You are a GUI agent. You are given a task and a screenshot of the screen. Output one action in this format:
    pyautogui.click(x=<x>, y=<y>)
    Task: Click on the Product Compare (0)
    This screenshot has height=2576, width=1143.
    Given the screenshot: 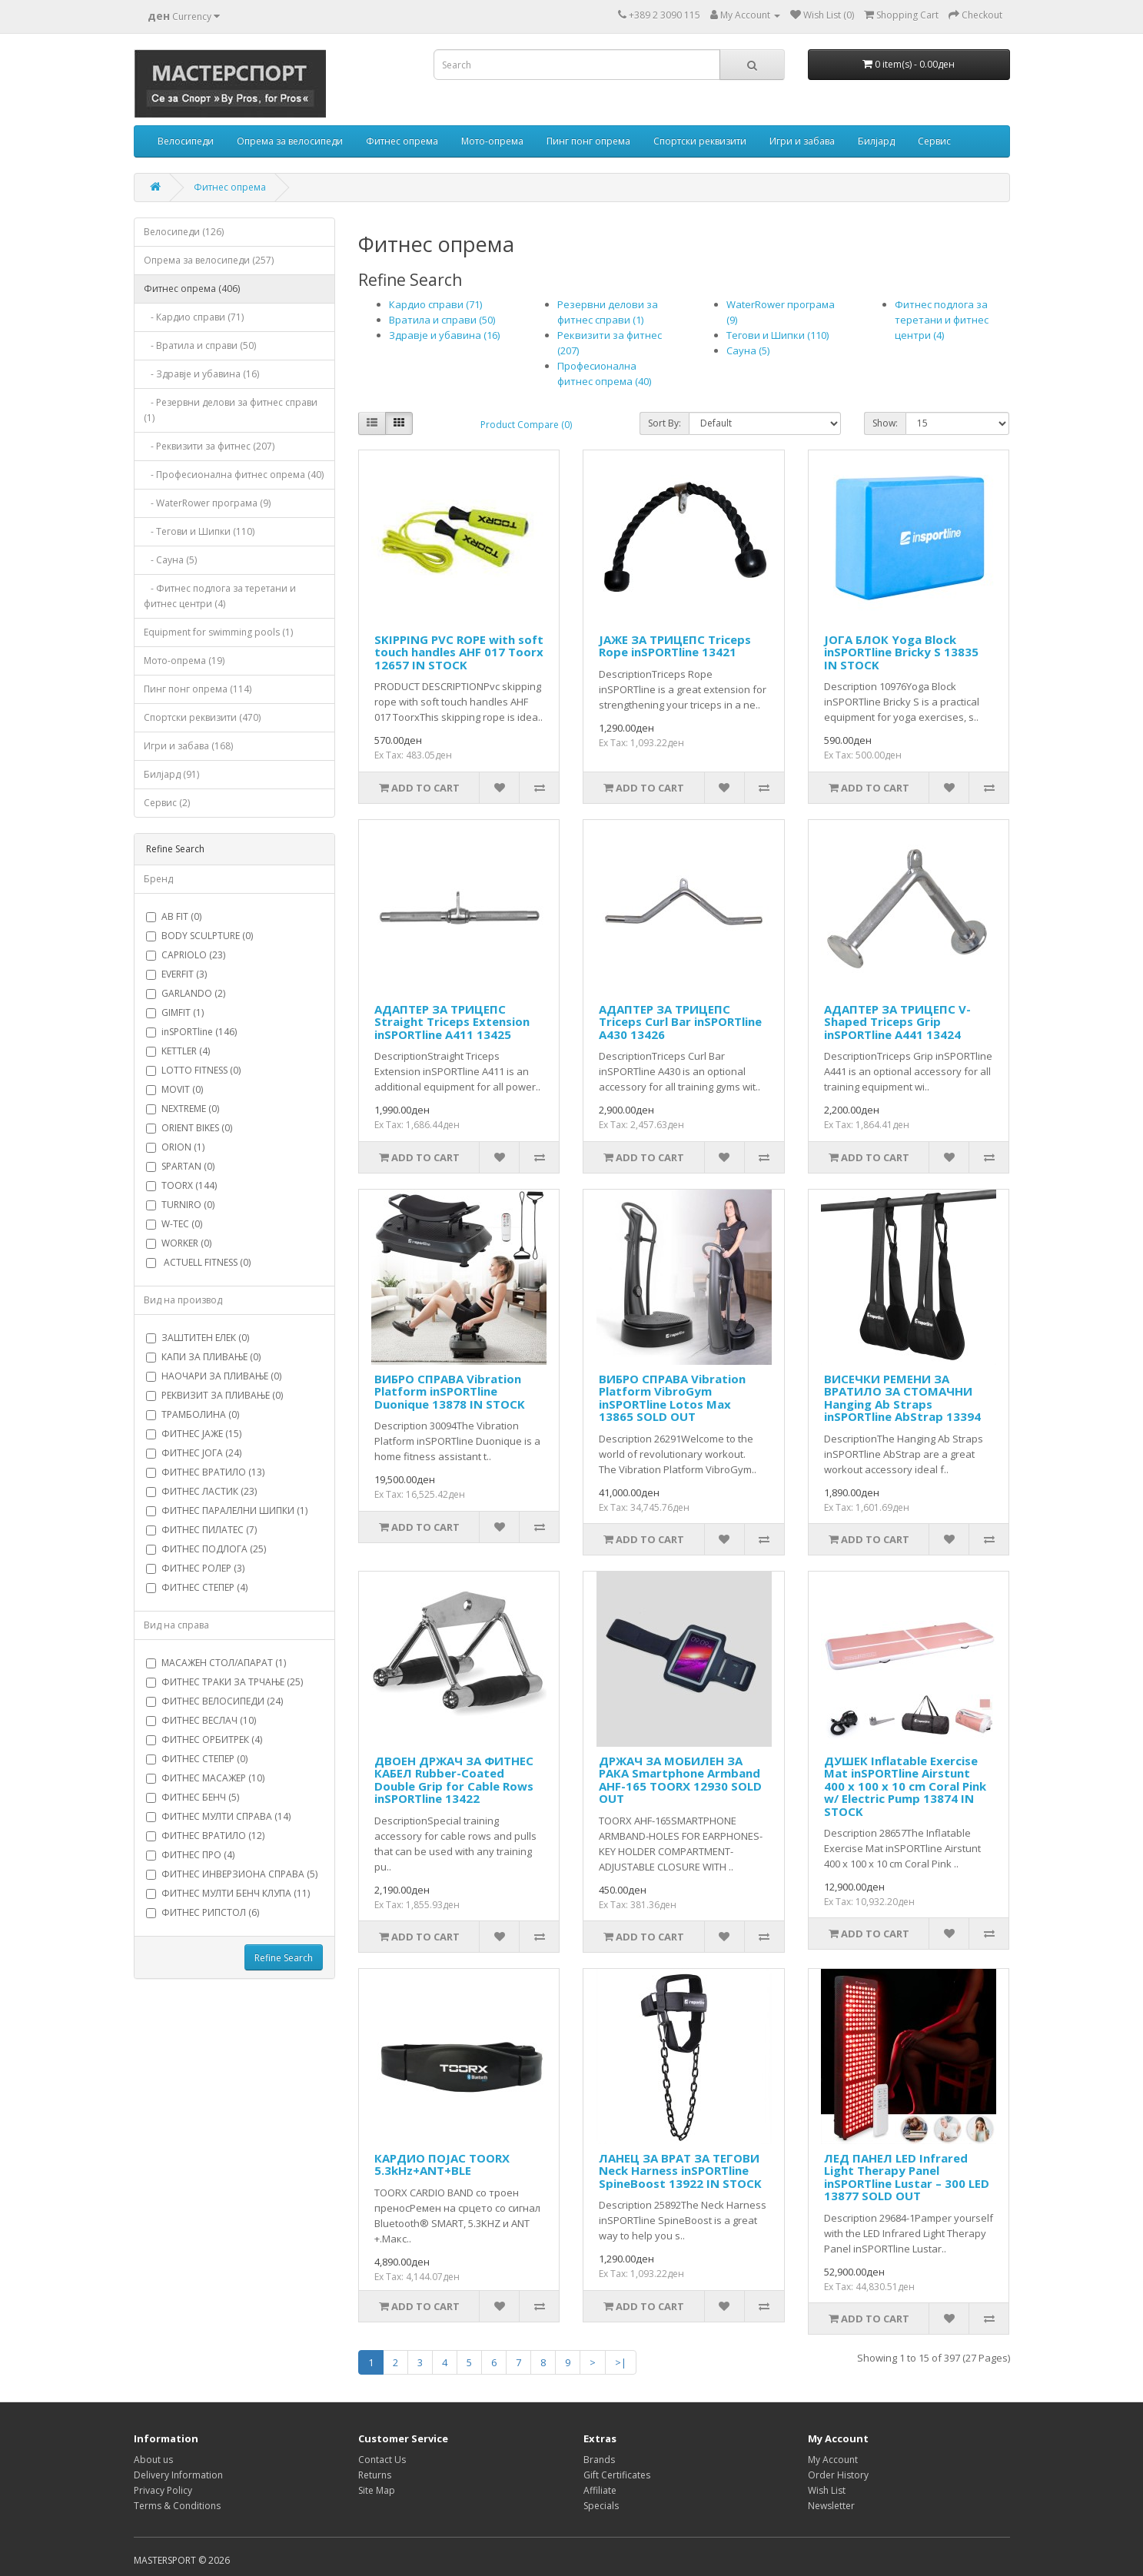 What is the action you would take?
    pyautogui.click(x=526, y=424)
    